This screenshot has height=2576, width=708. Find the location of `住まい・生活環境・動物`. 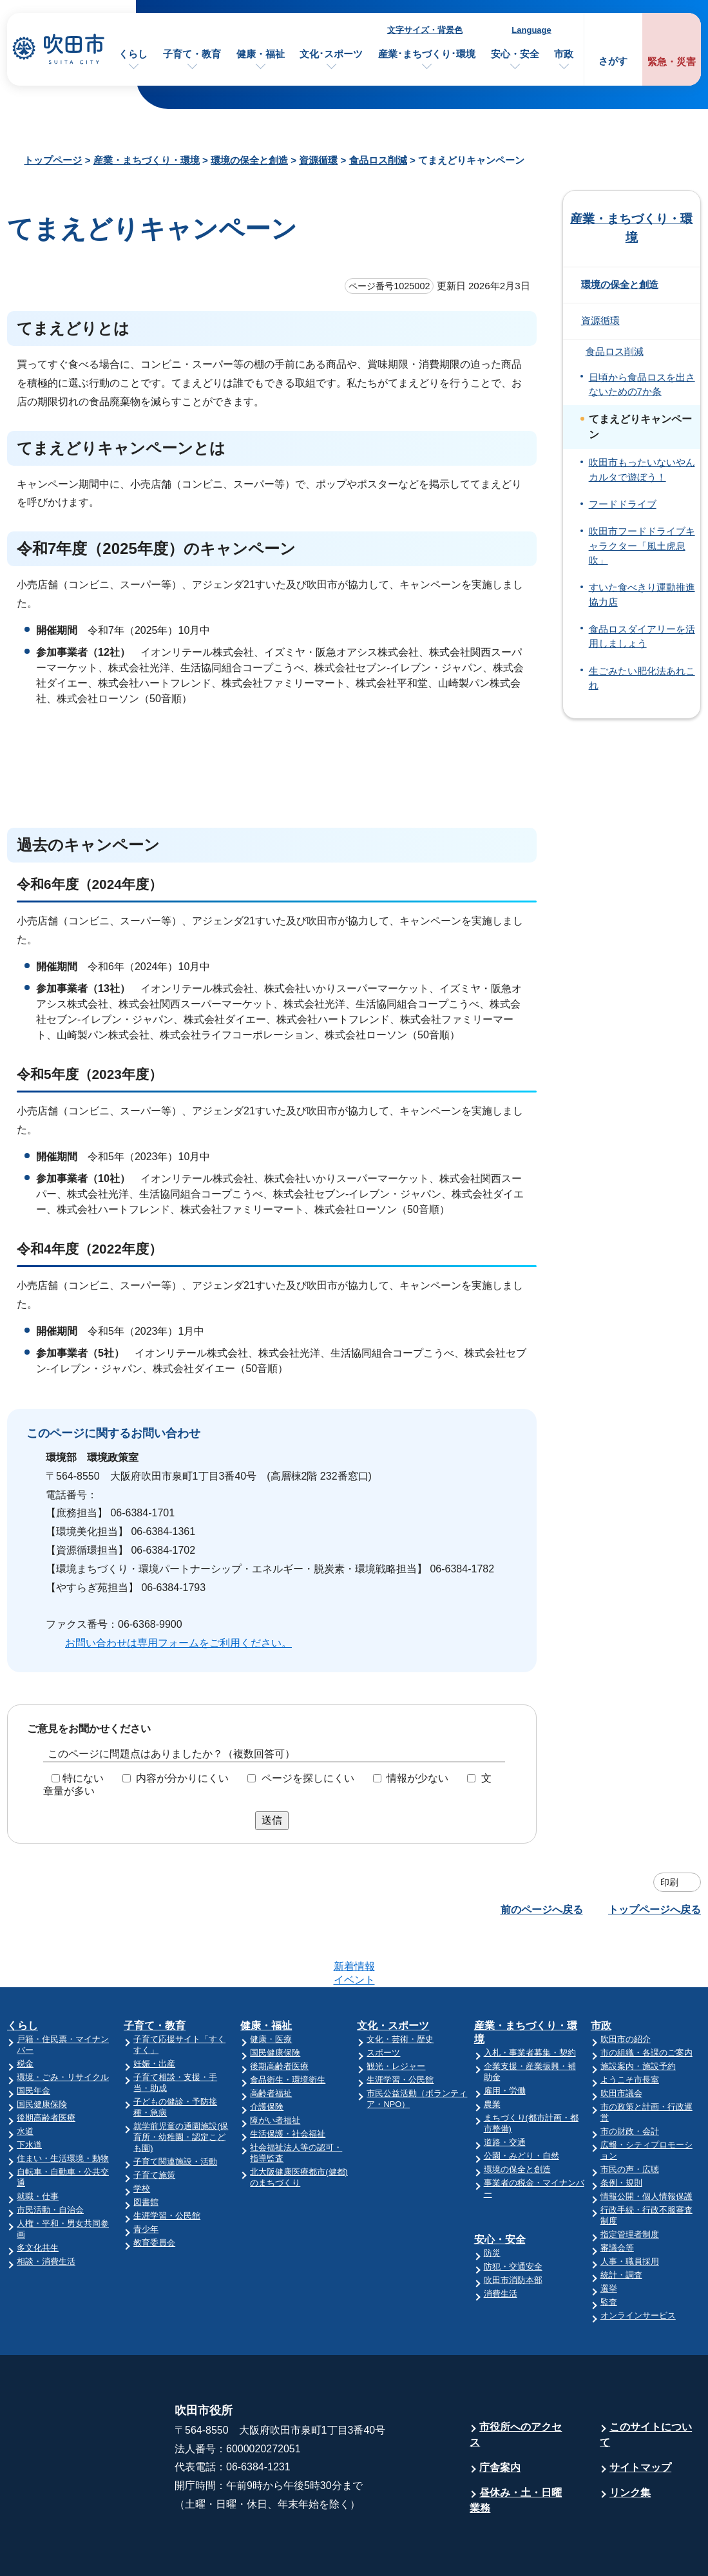

住まい・生活環境・動物 is located at coordinates (63, 2108).